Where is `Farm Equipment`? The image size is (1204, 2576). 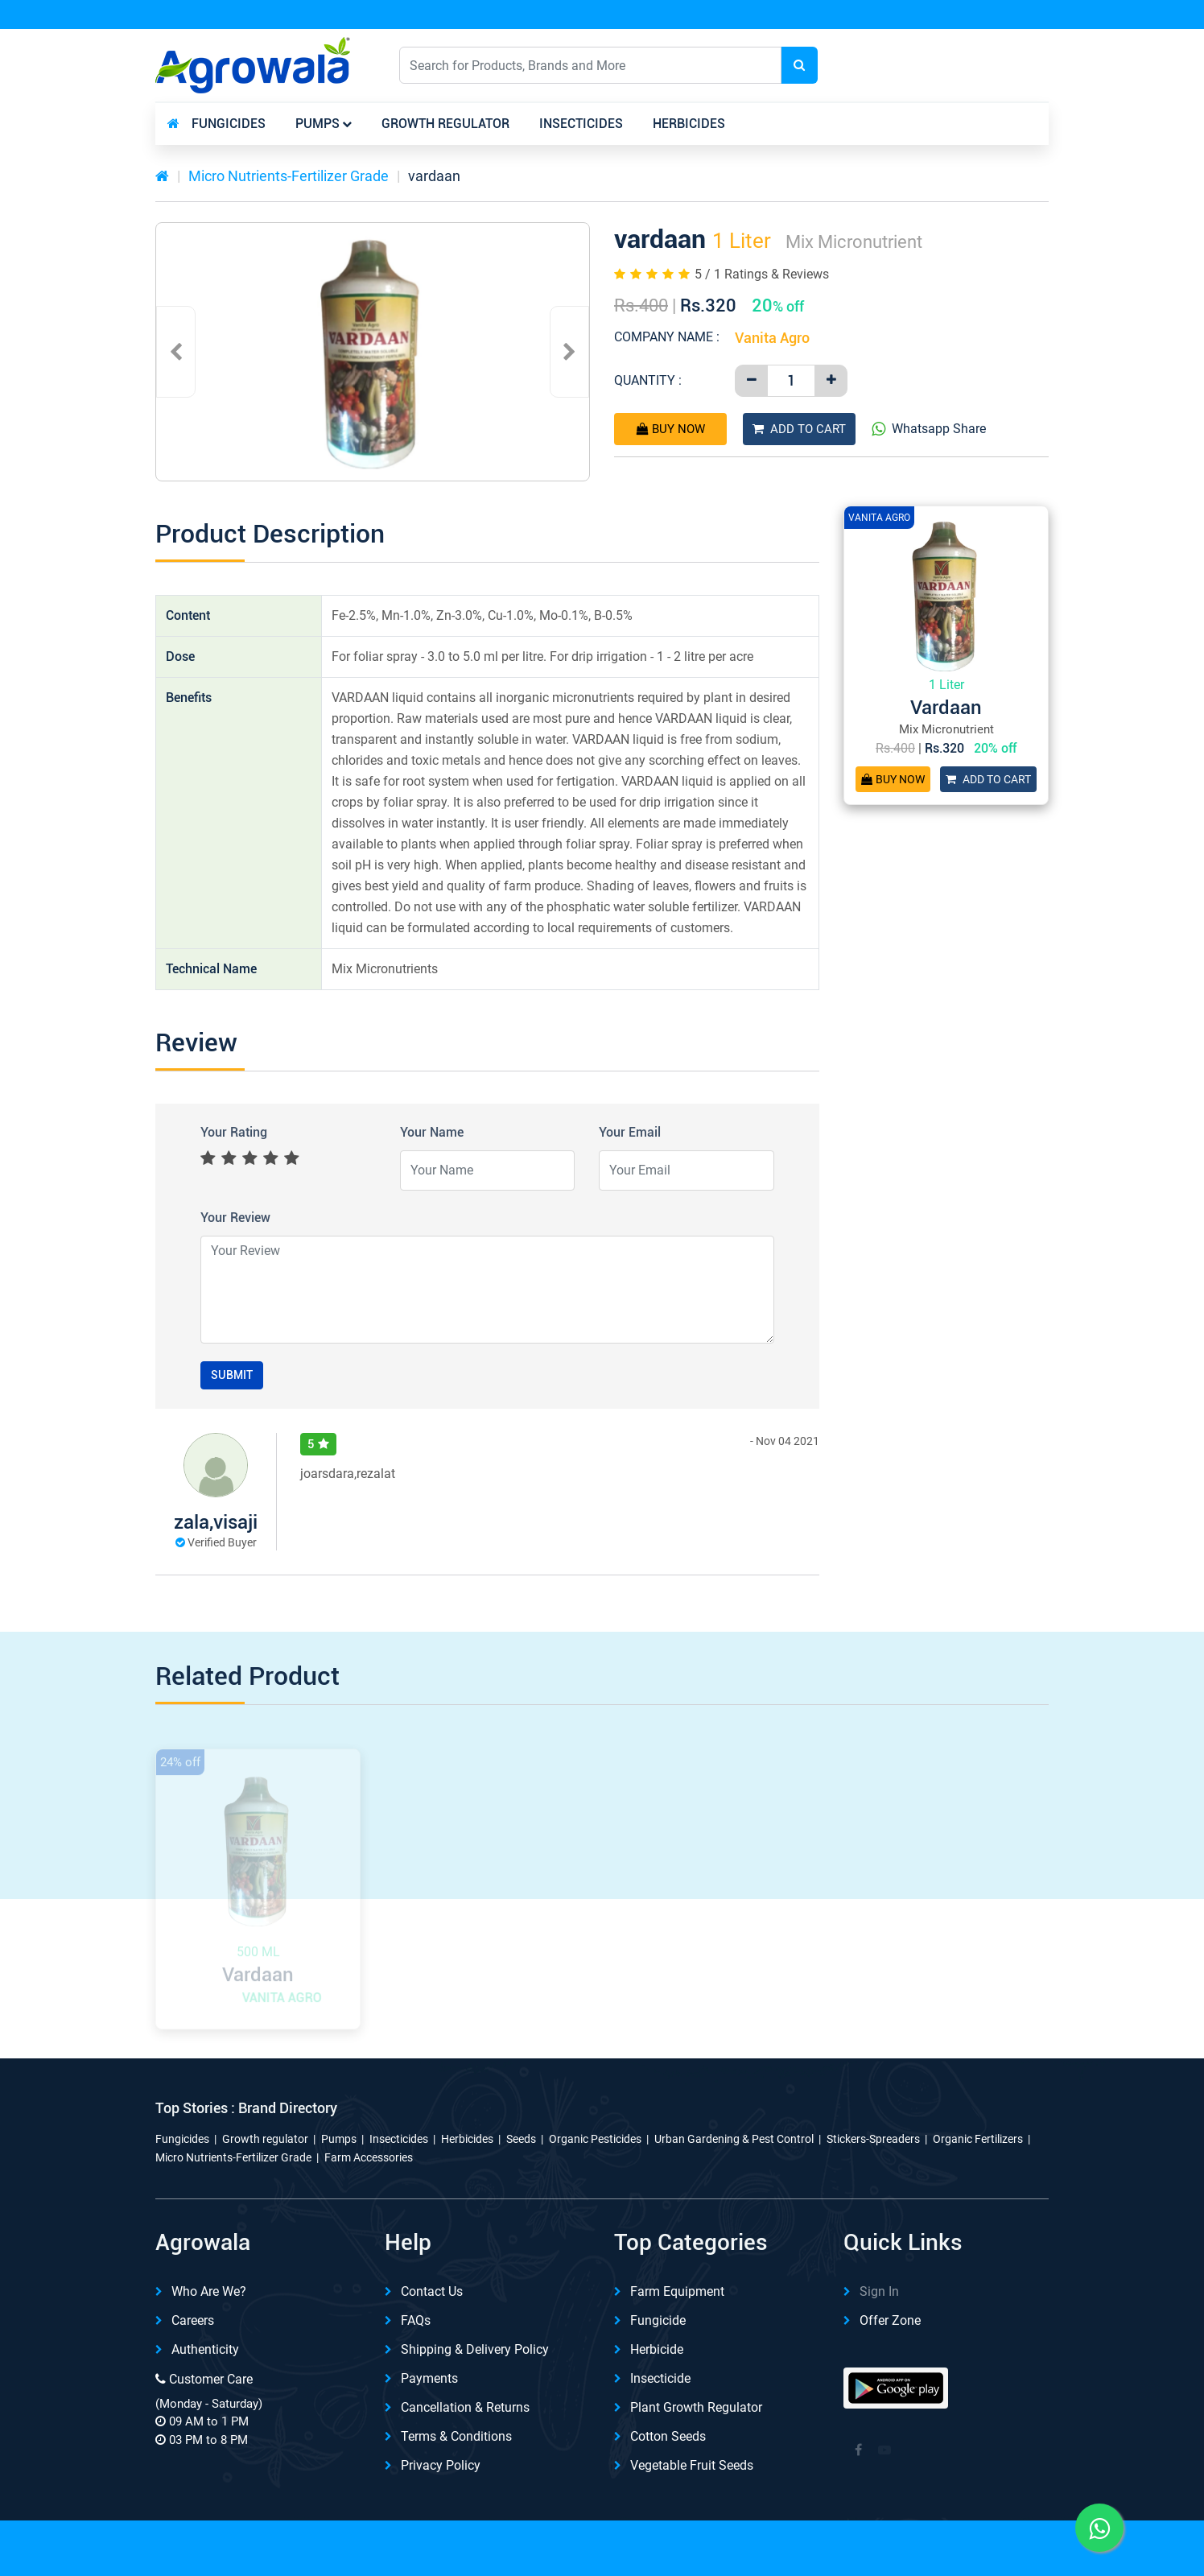 Farm Equipment is located at coordinates (677, 2291).